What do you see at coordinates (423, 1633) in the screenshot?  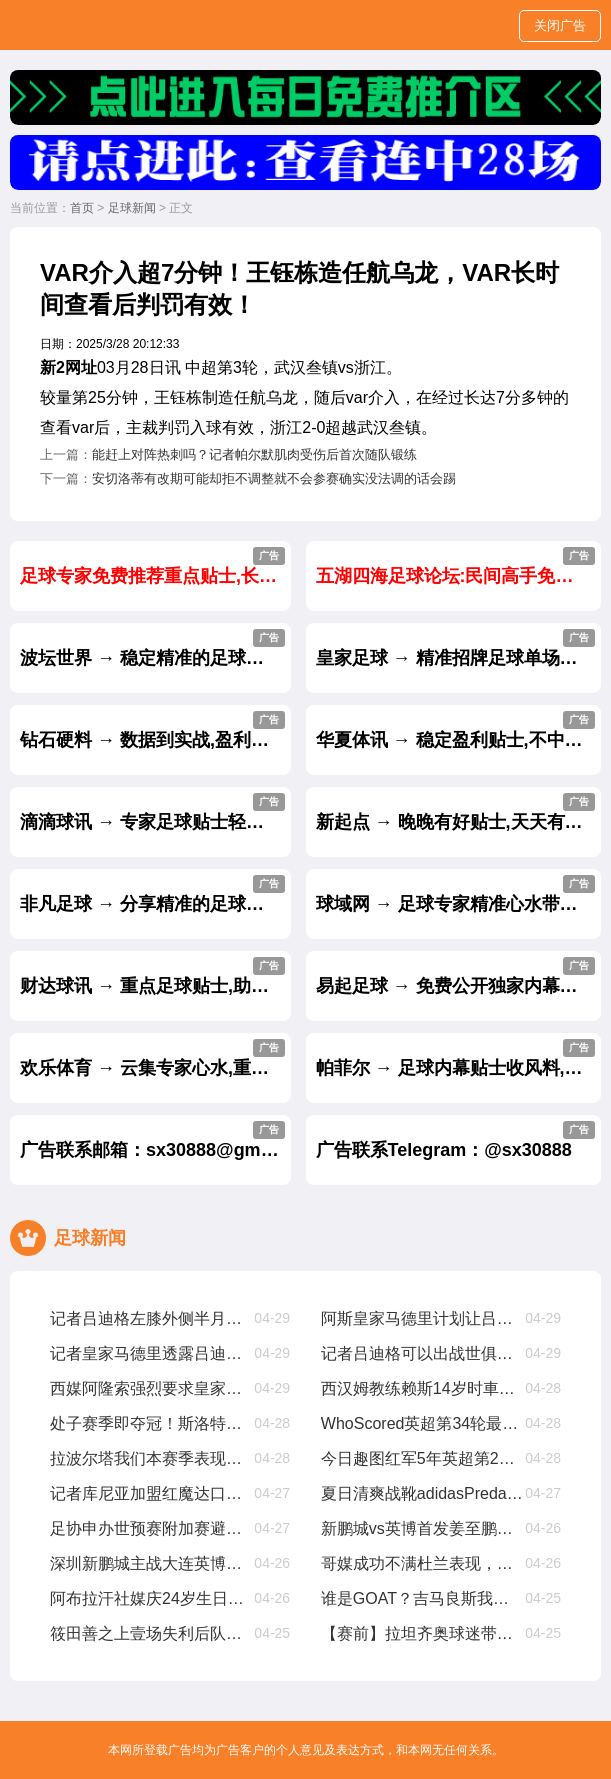 I see `【赛前】拉坦齐奥球迷带给我们很多正能量，每场比赛都非常重要` at bounding box center [423, 1633].